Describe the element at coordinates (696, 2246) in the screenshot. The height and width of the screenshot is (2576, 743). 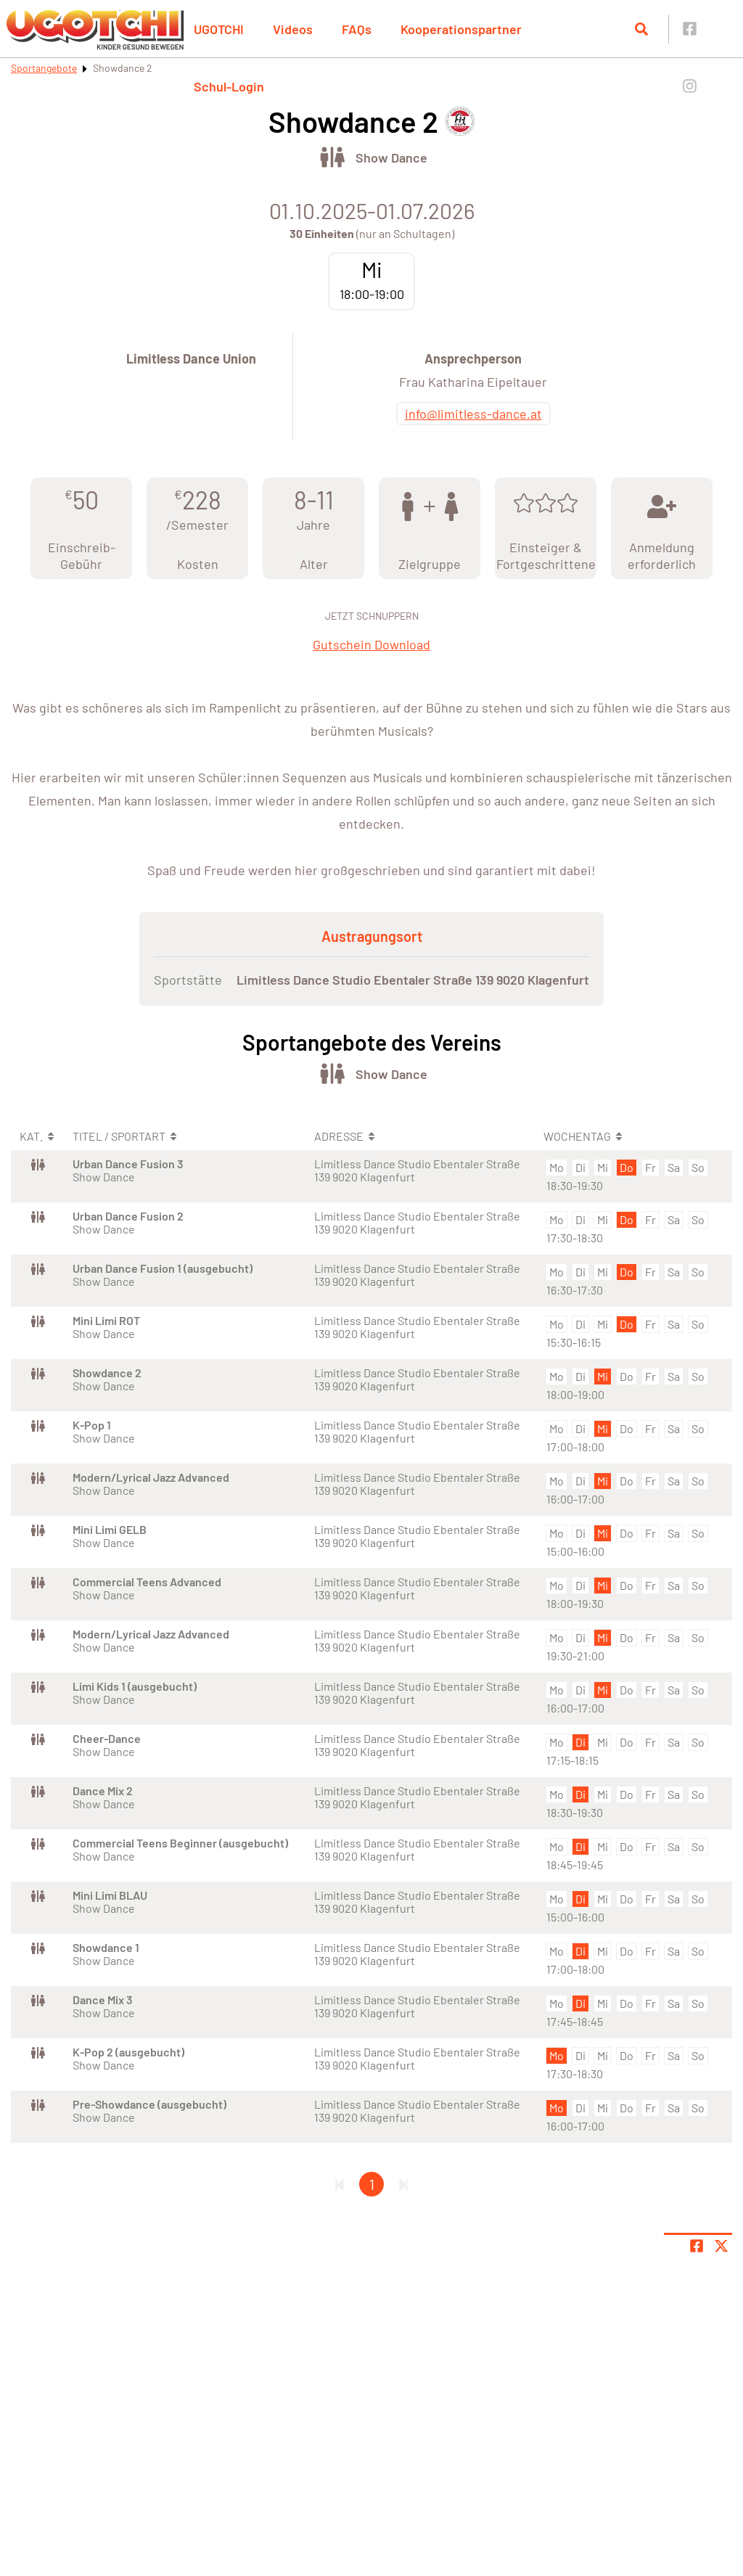
I see `[Teile Seite auf Facebook]` at that location.